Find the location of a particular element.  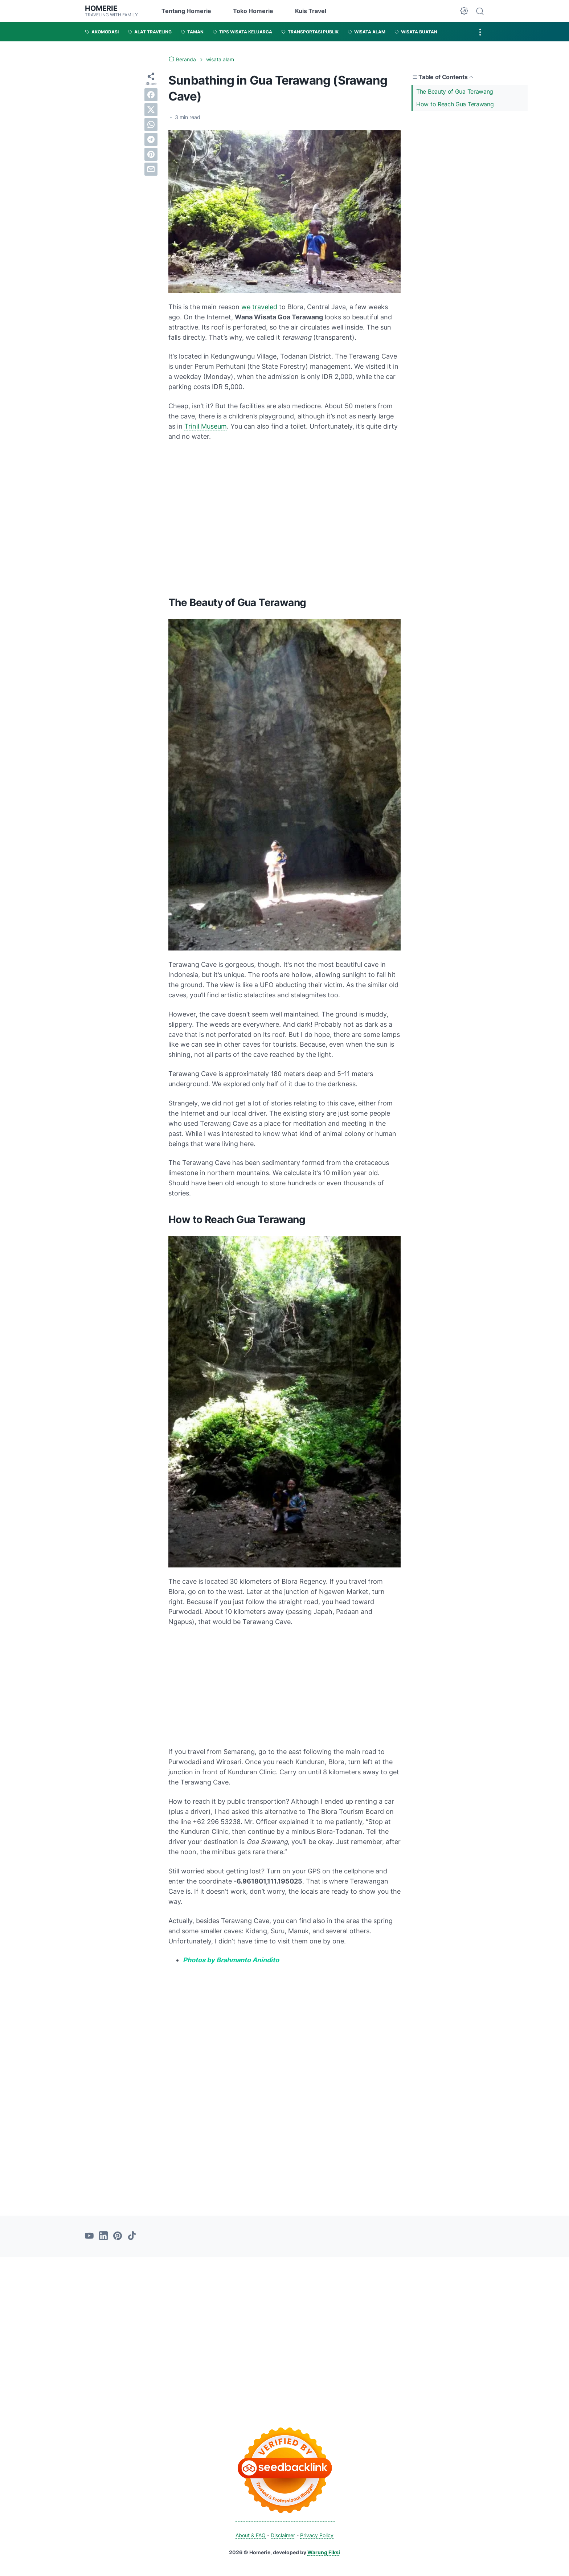

Privacy Policy is located at coordinates (316, 2535).